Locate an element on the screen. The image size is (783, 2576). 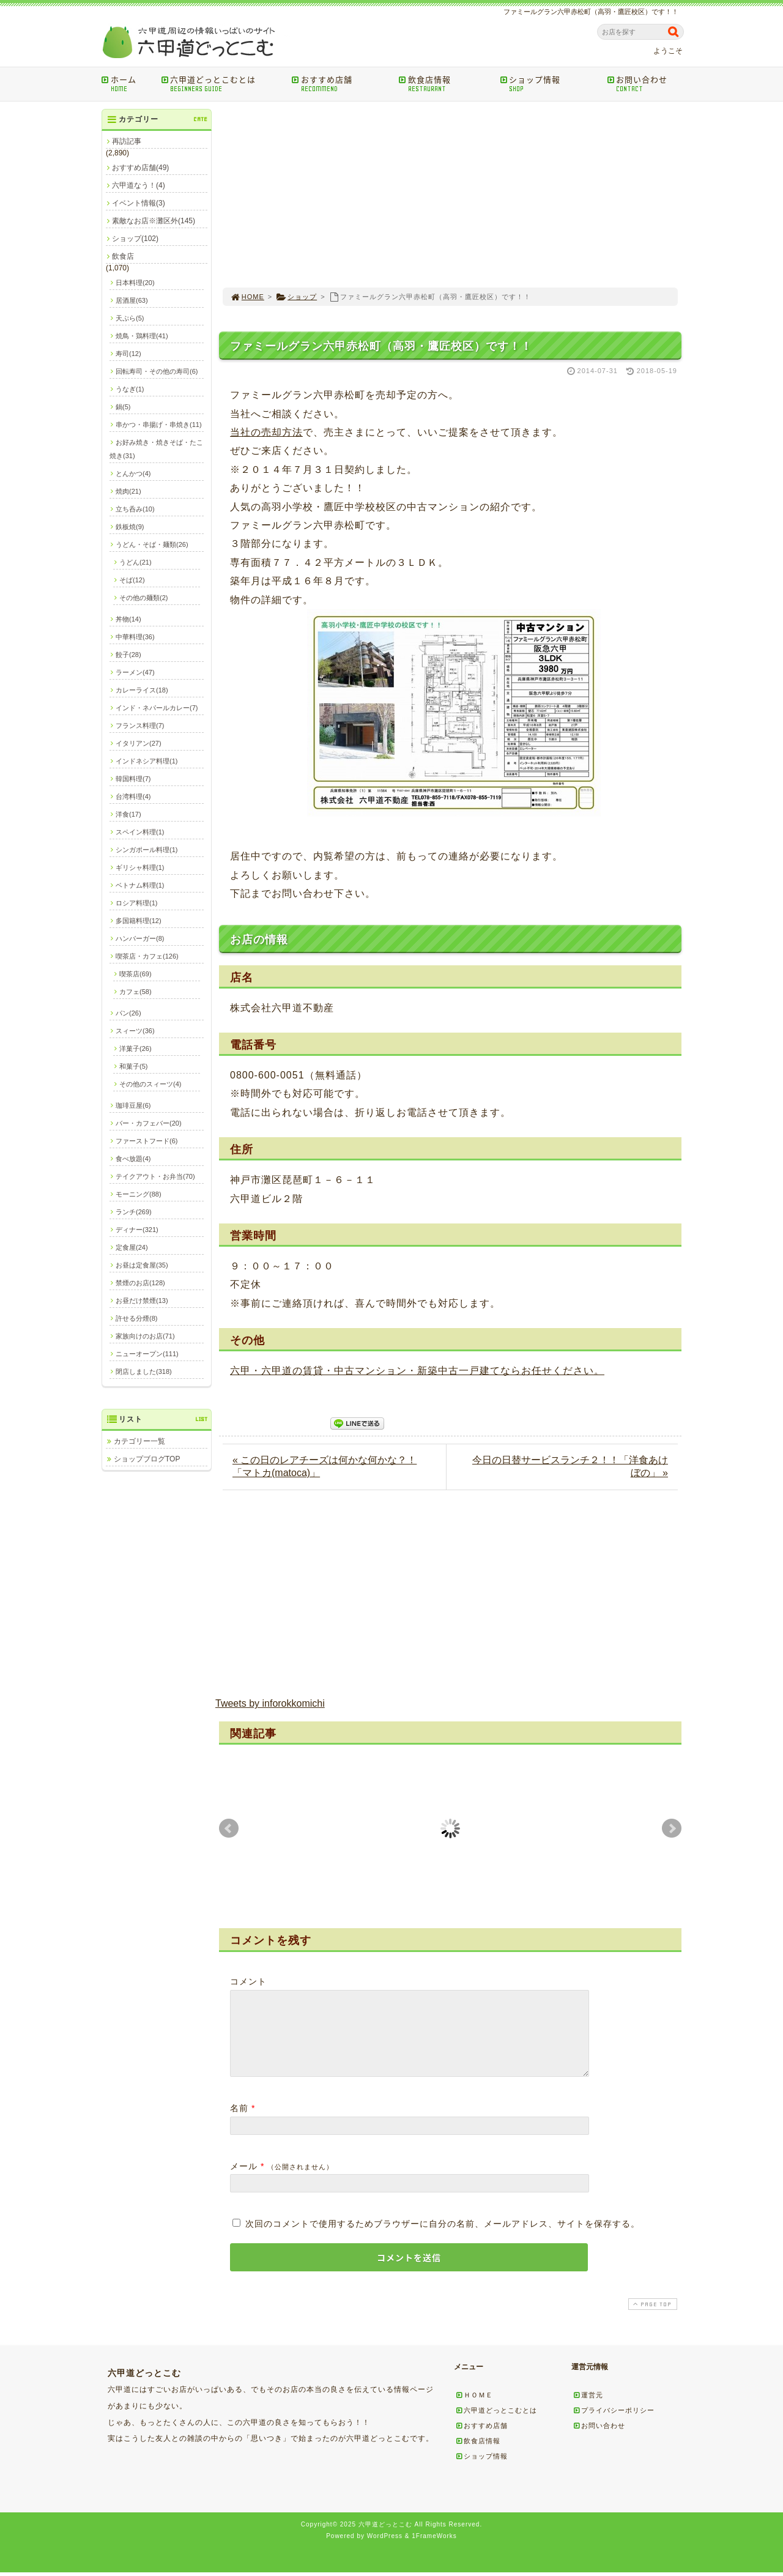
ニューオープン(111) is located at coordinates (147, 1353).